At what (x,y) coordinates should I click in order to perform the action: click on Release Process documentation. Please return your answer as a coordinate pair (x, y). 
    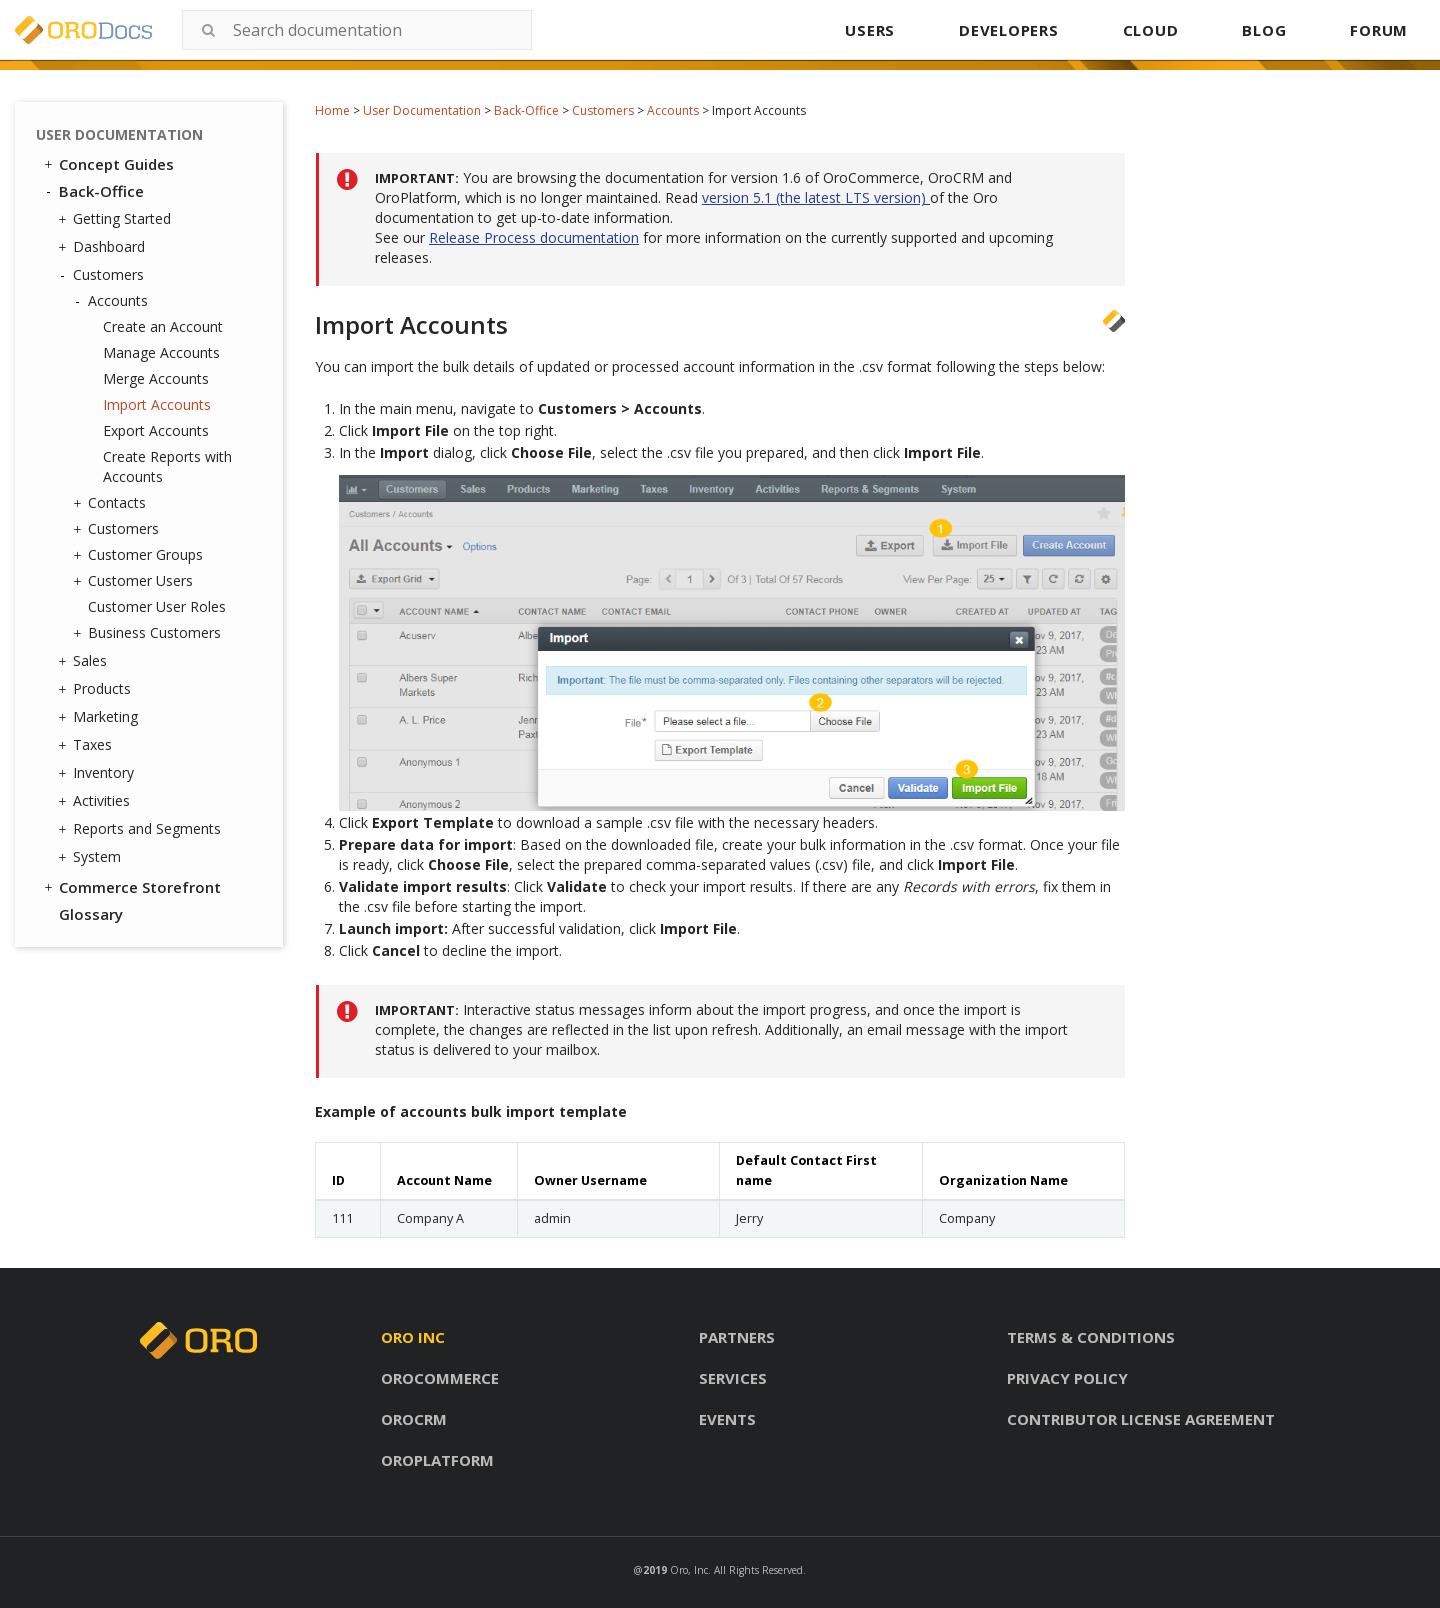
    Looking at the image, I should click on (534, 237).